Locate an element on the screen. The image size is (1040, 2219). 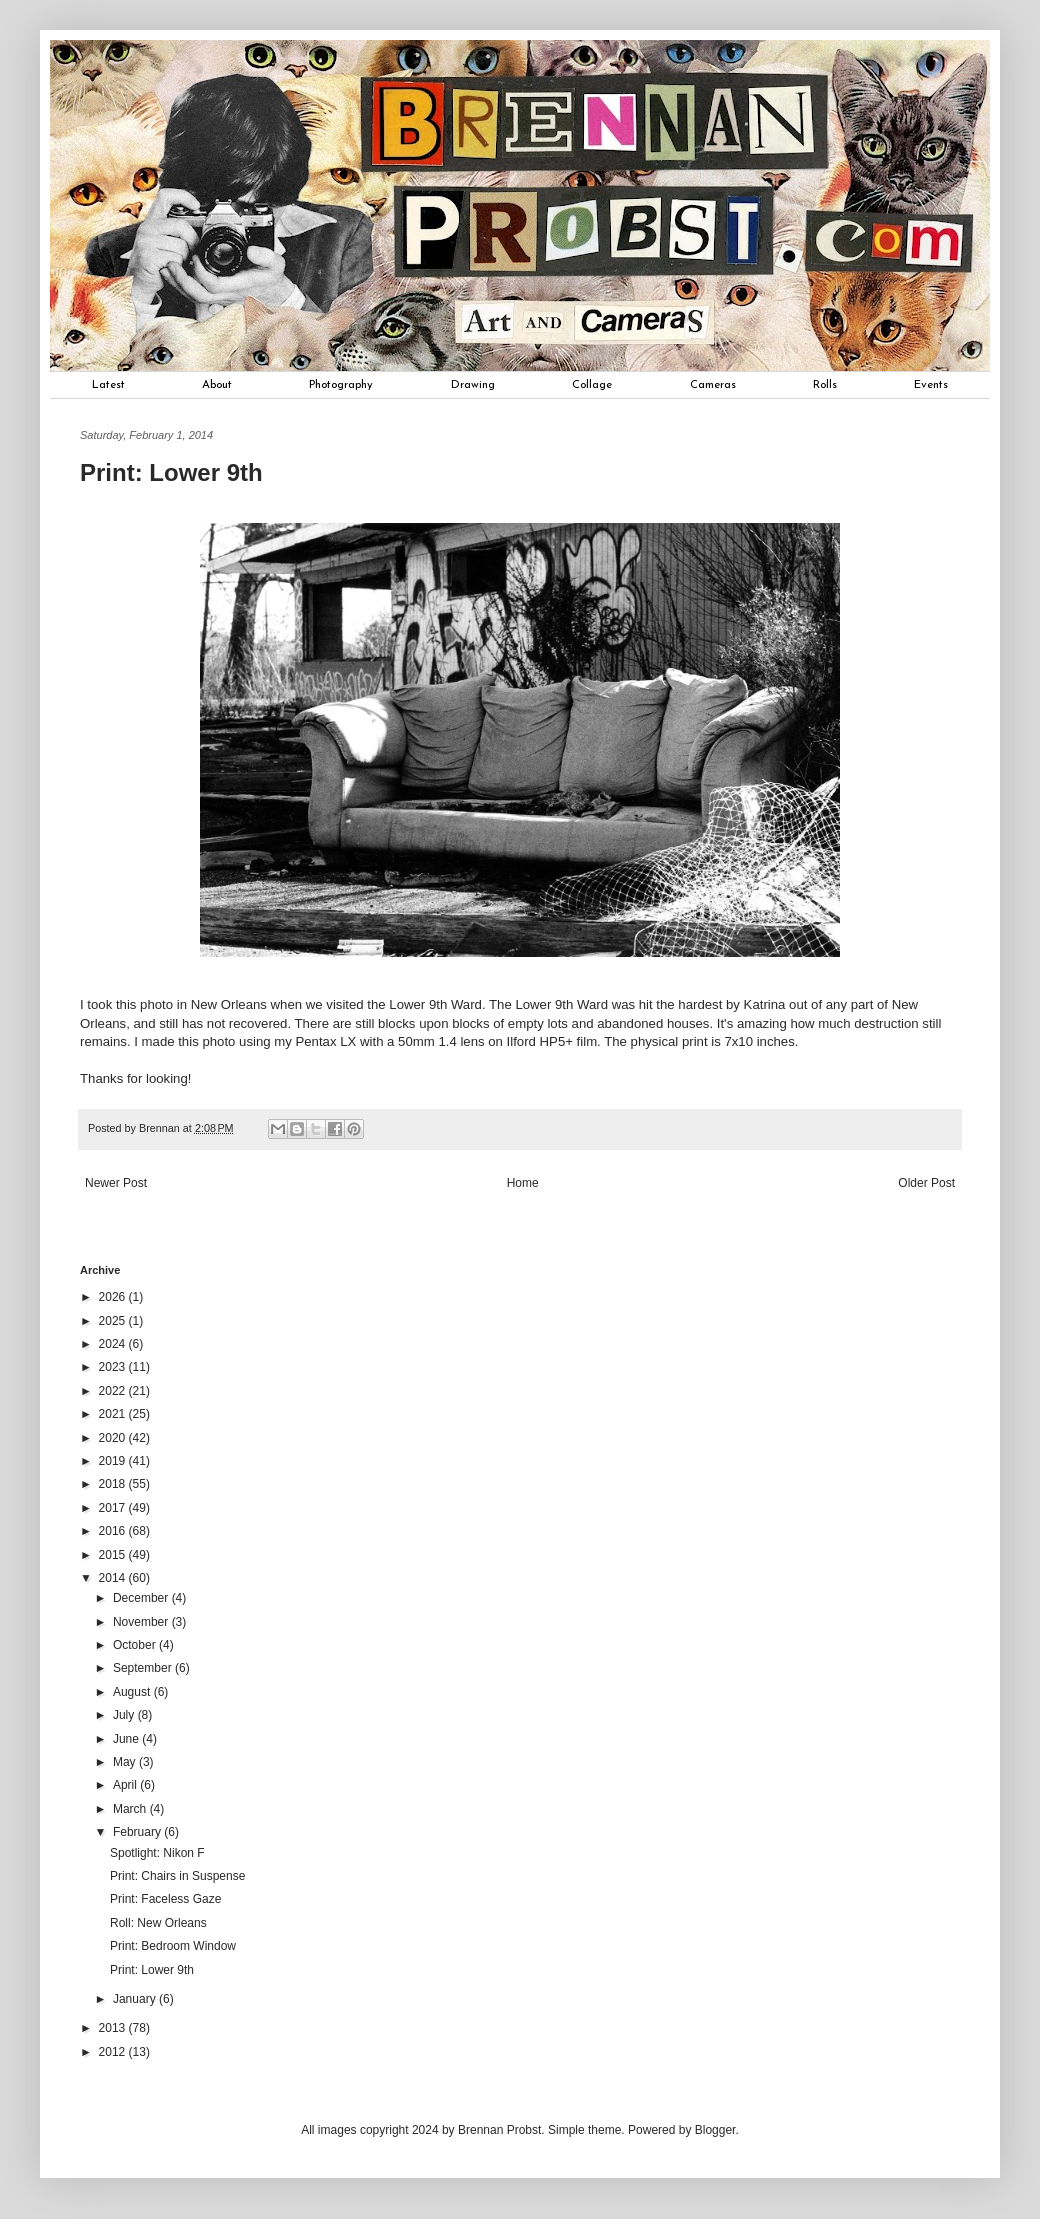
September is located at coordinates (144, 1668).